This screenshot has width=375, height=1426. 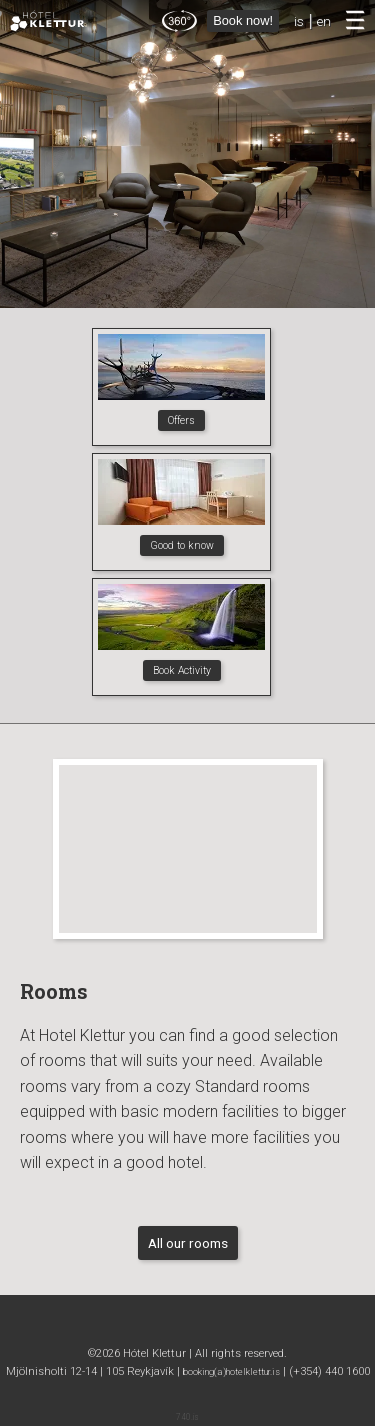 What do you see at coordinates (182, 545) in the screenshot?
I see `Good to know` at bounding box center [182, 545].